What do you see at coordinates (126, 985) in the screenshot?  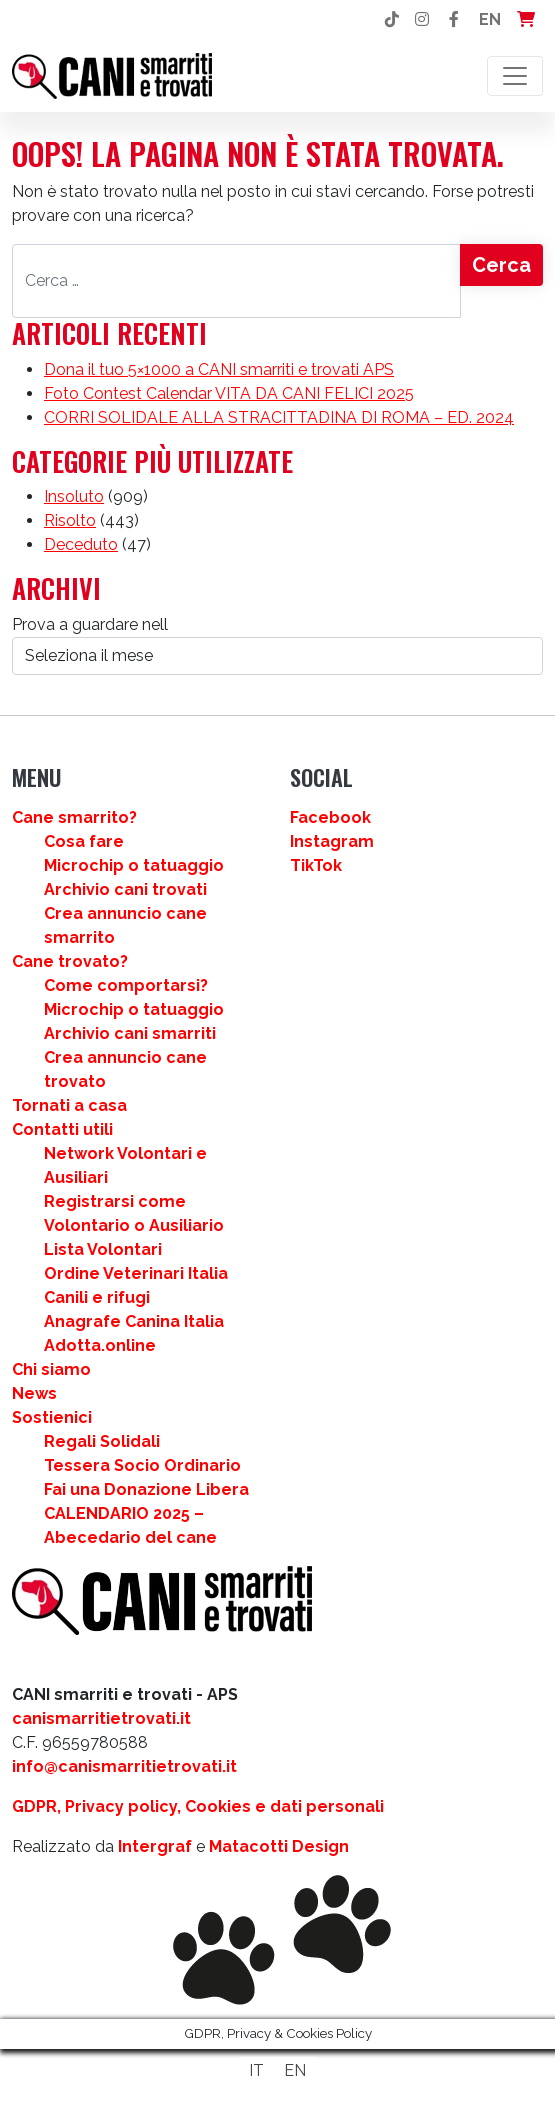 I see `Come comportarsi?` at bounding box center [126, 985].